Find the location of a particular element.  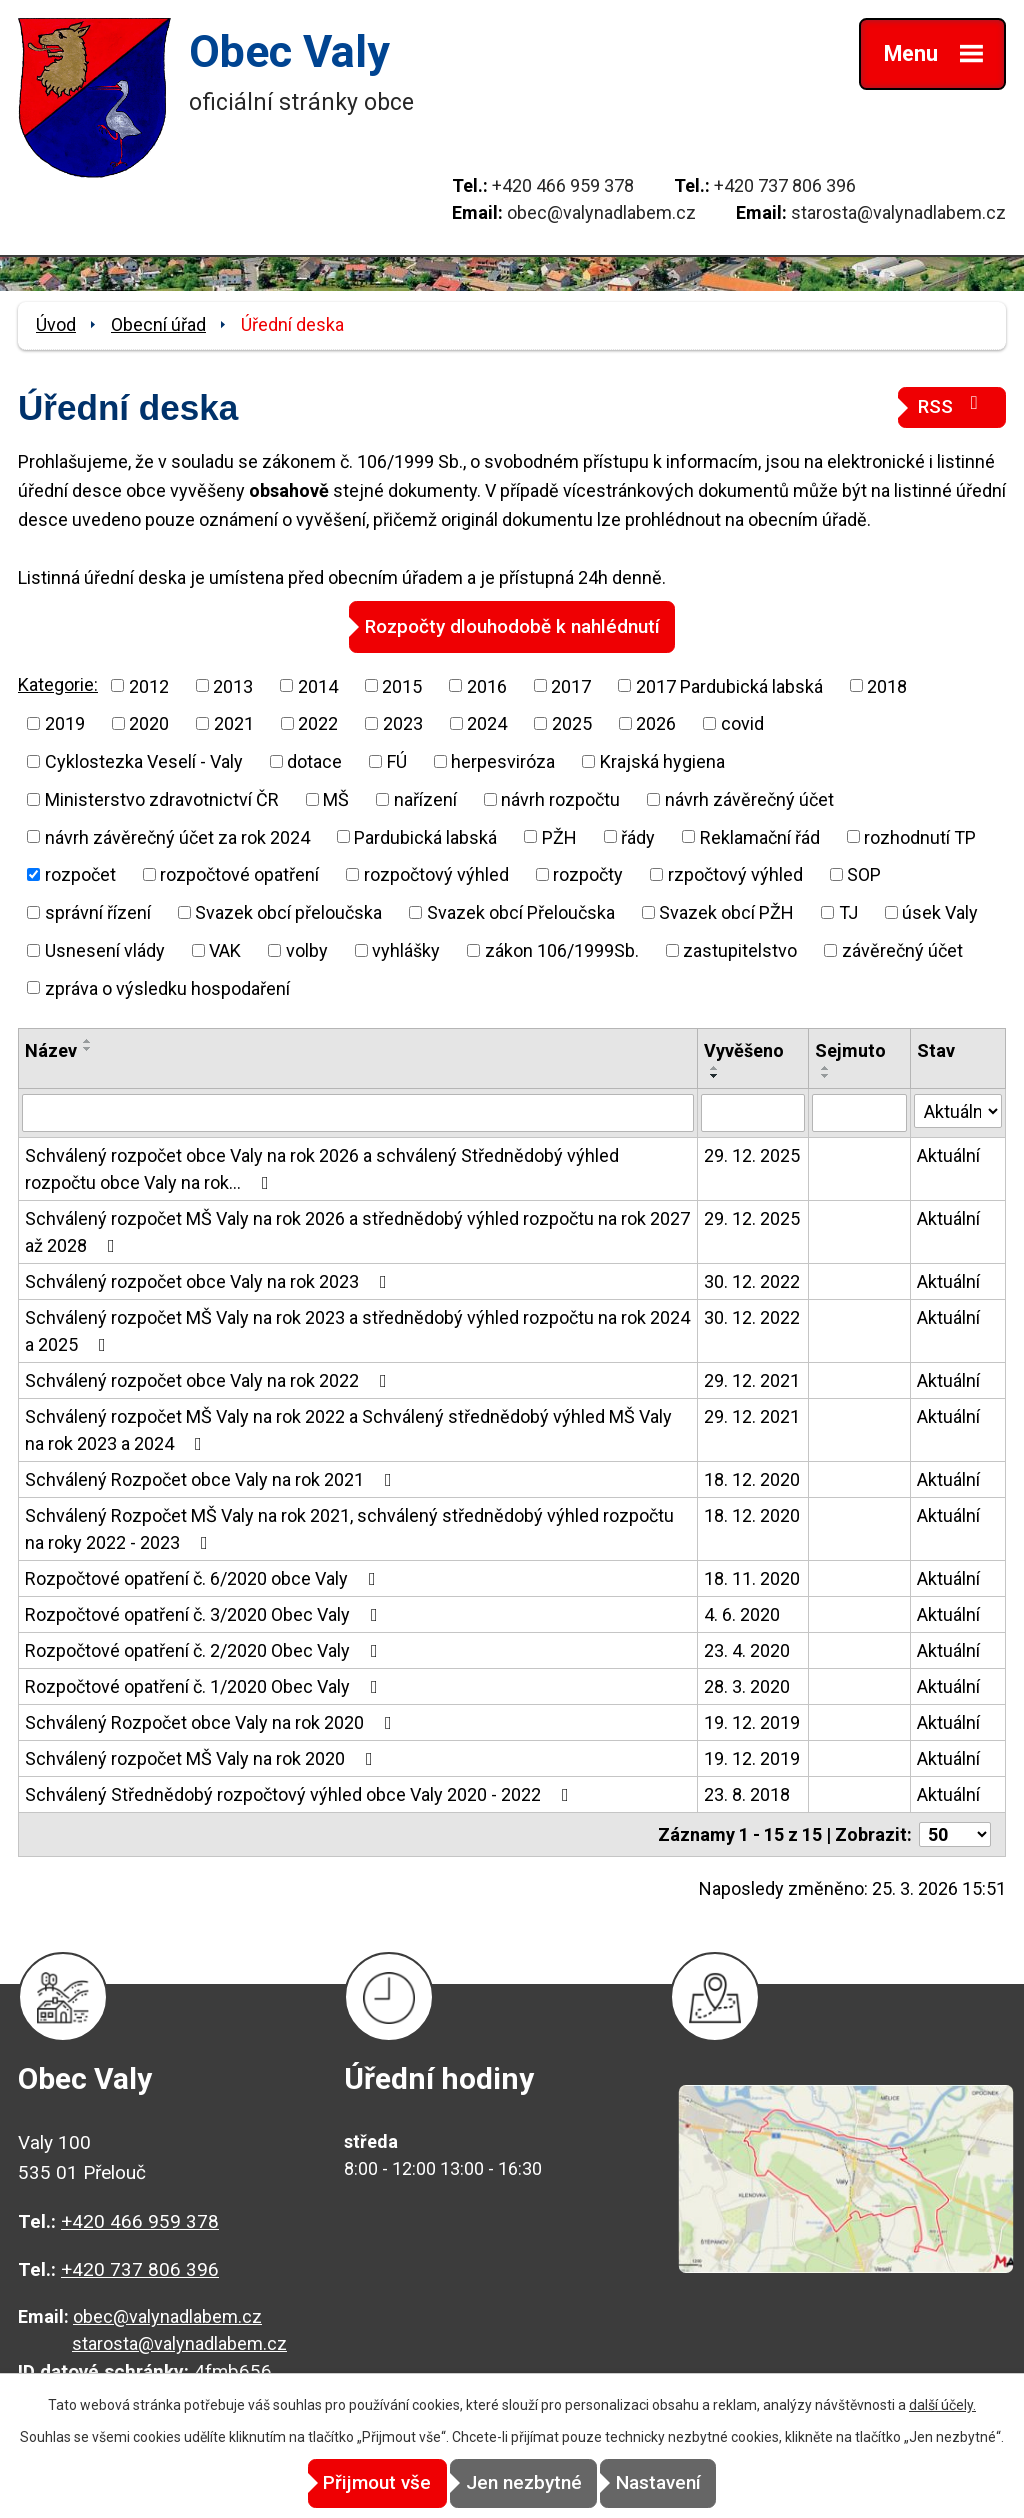

[Filtrovat podle Stav] is located at coordinates (958, 1110).